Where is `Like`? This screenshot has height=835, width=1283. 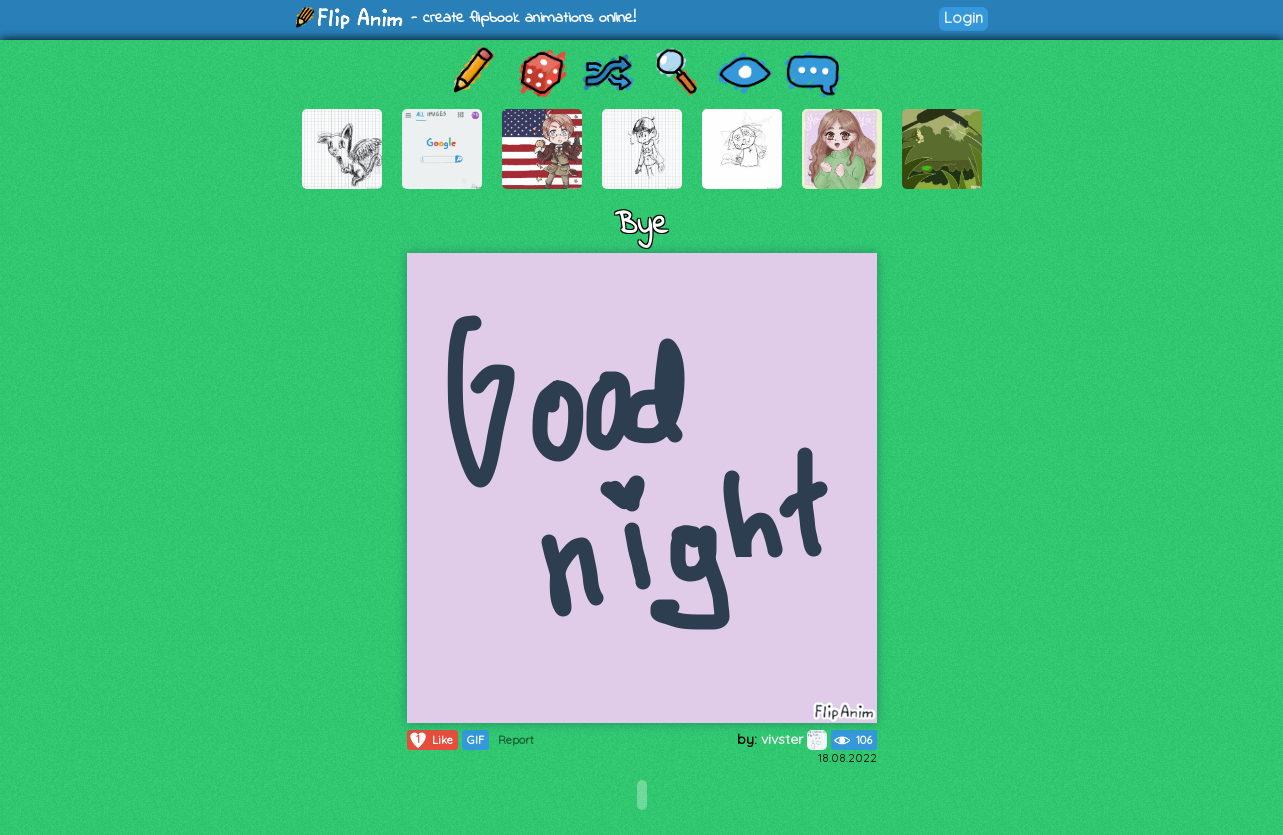
Like is located at coordinates (430, 740).